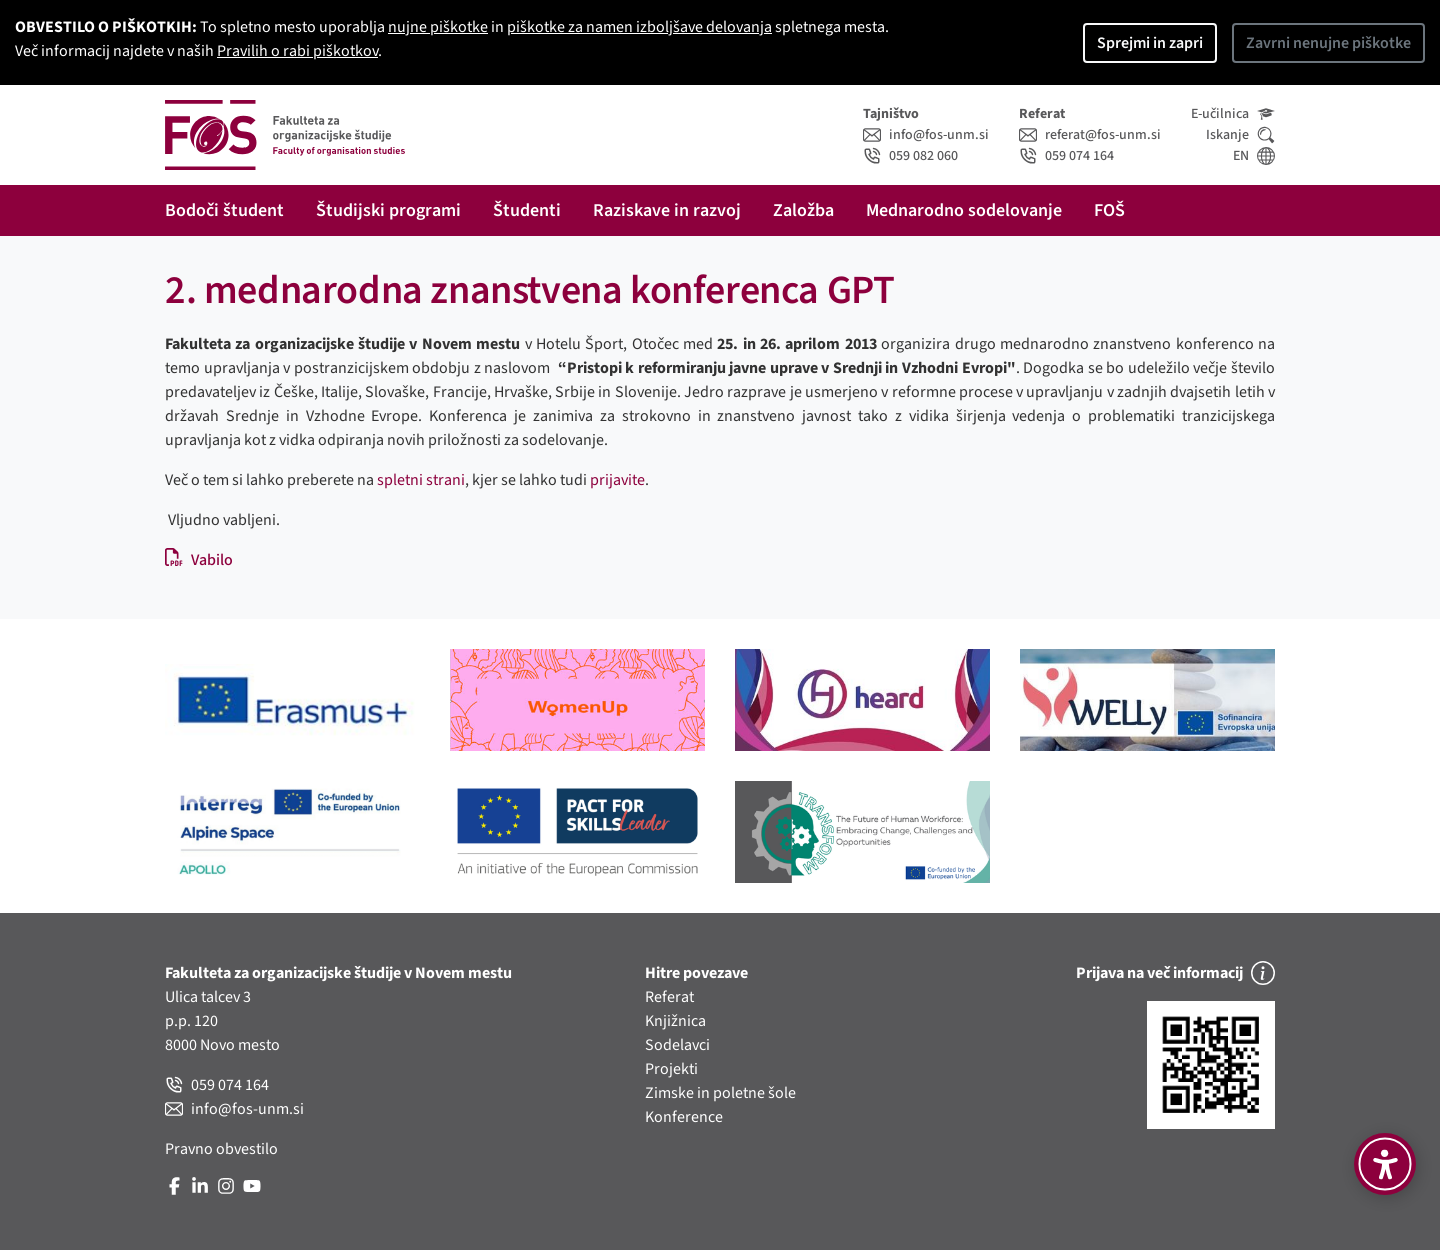 The image size is (1440, 1250). I want to click on Pravilih o rabi piškotkov, so click(297, 51).